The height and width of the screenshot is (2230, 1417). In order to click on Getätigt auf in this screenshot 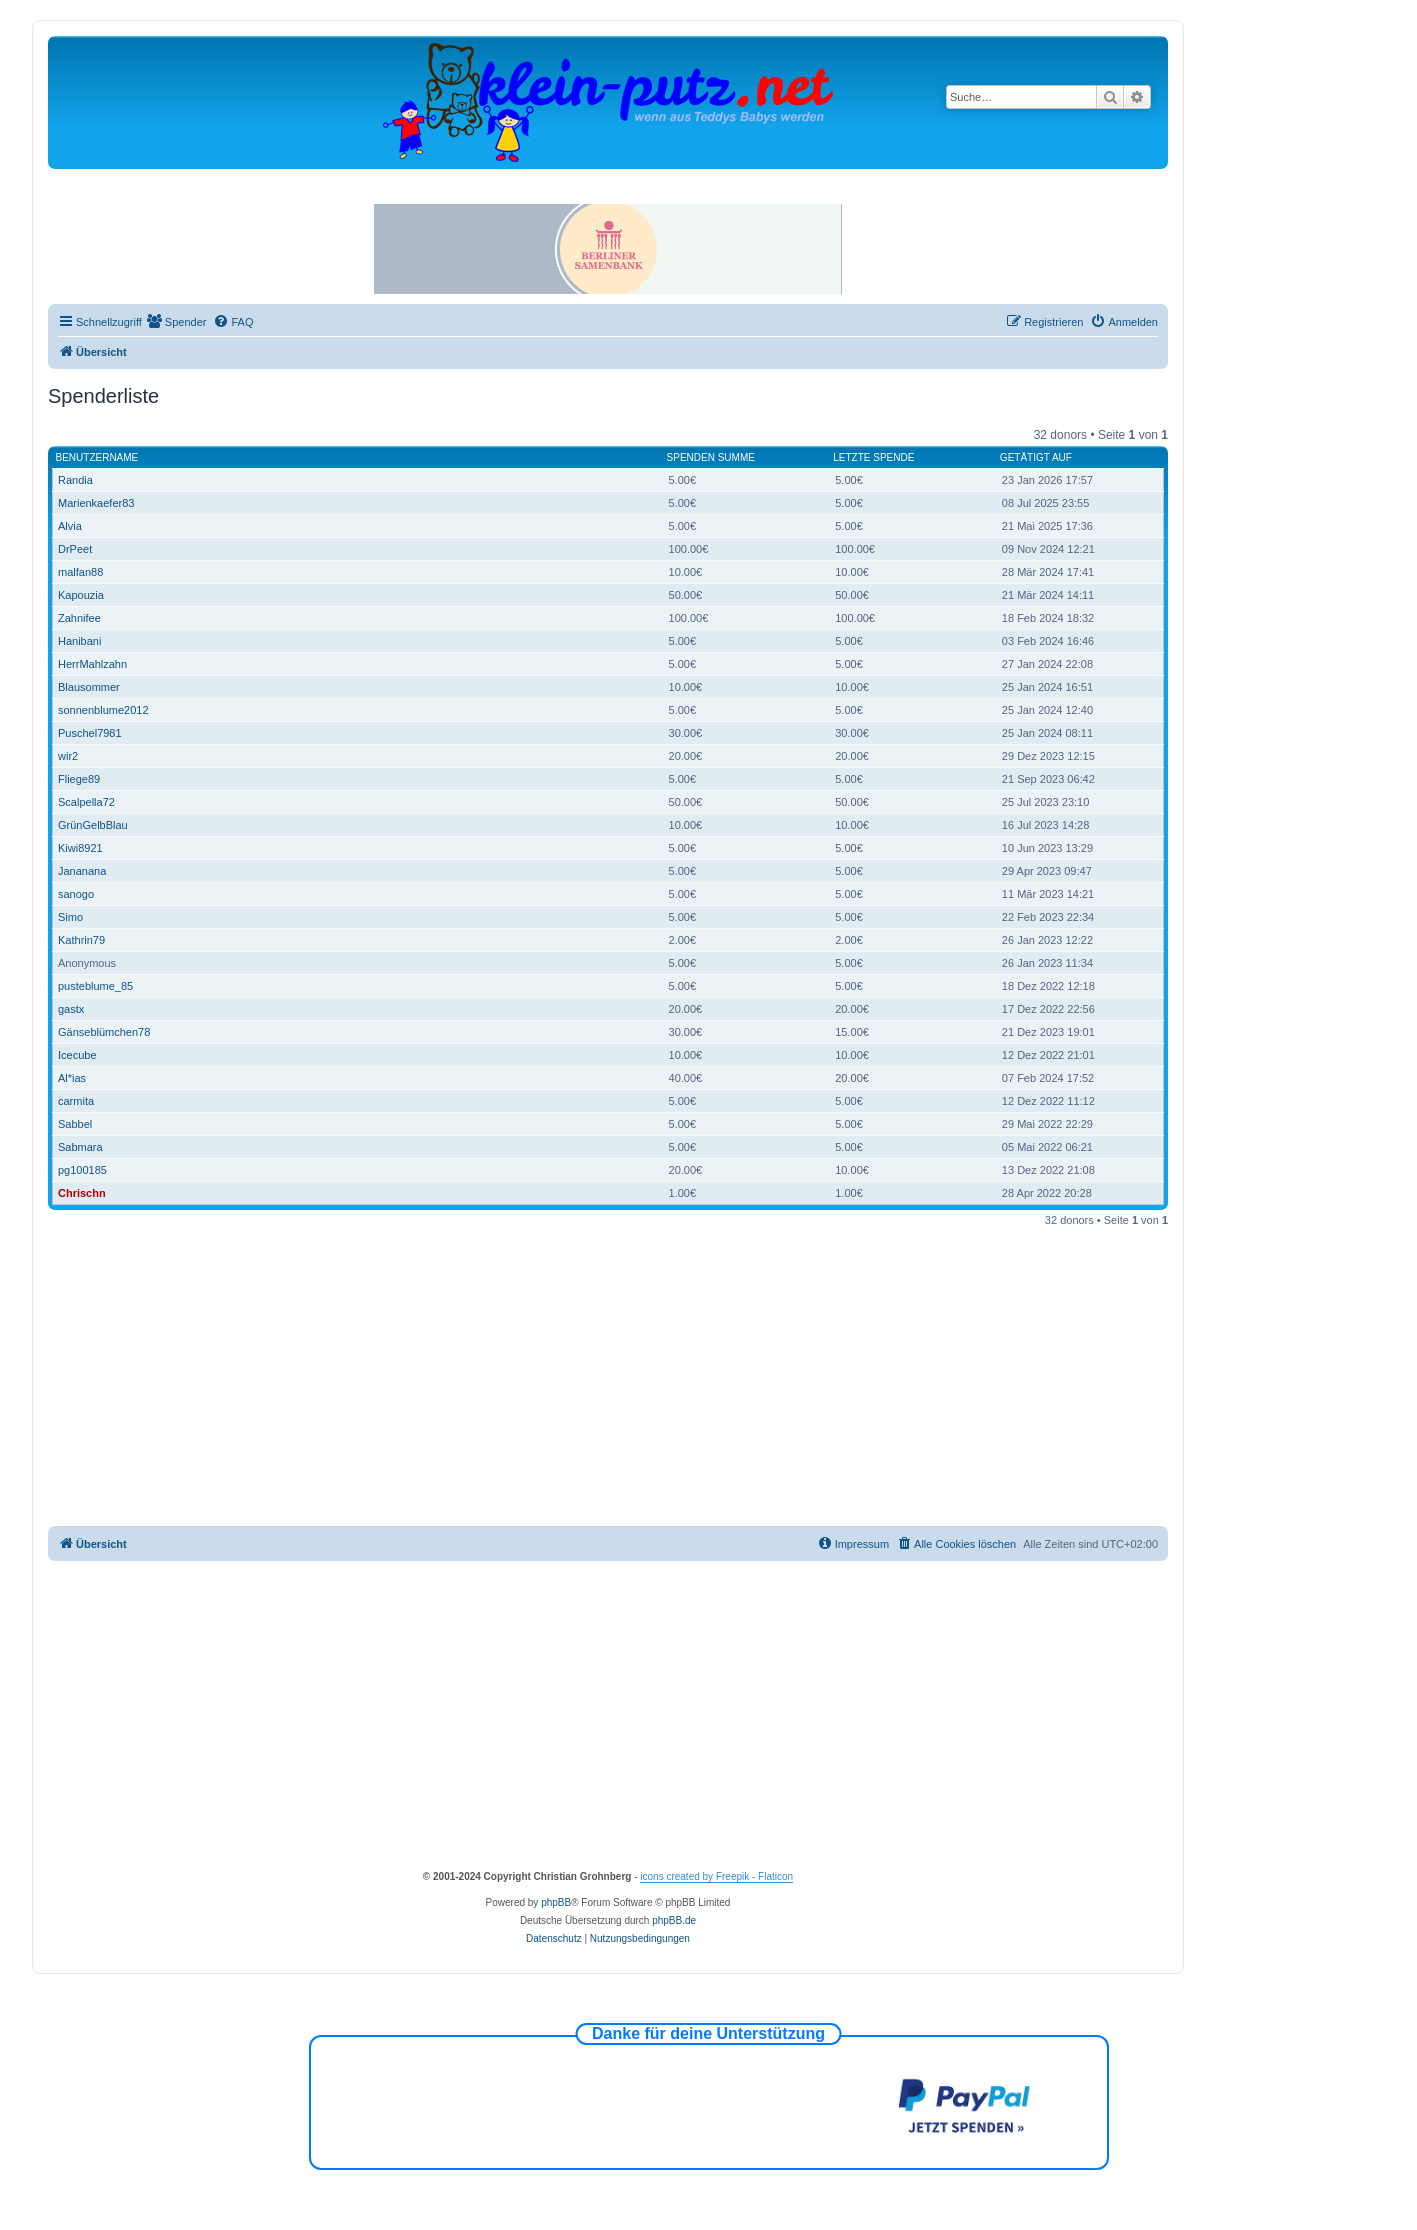, I will do `click(1036, 457)`.